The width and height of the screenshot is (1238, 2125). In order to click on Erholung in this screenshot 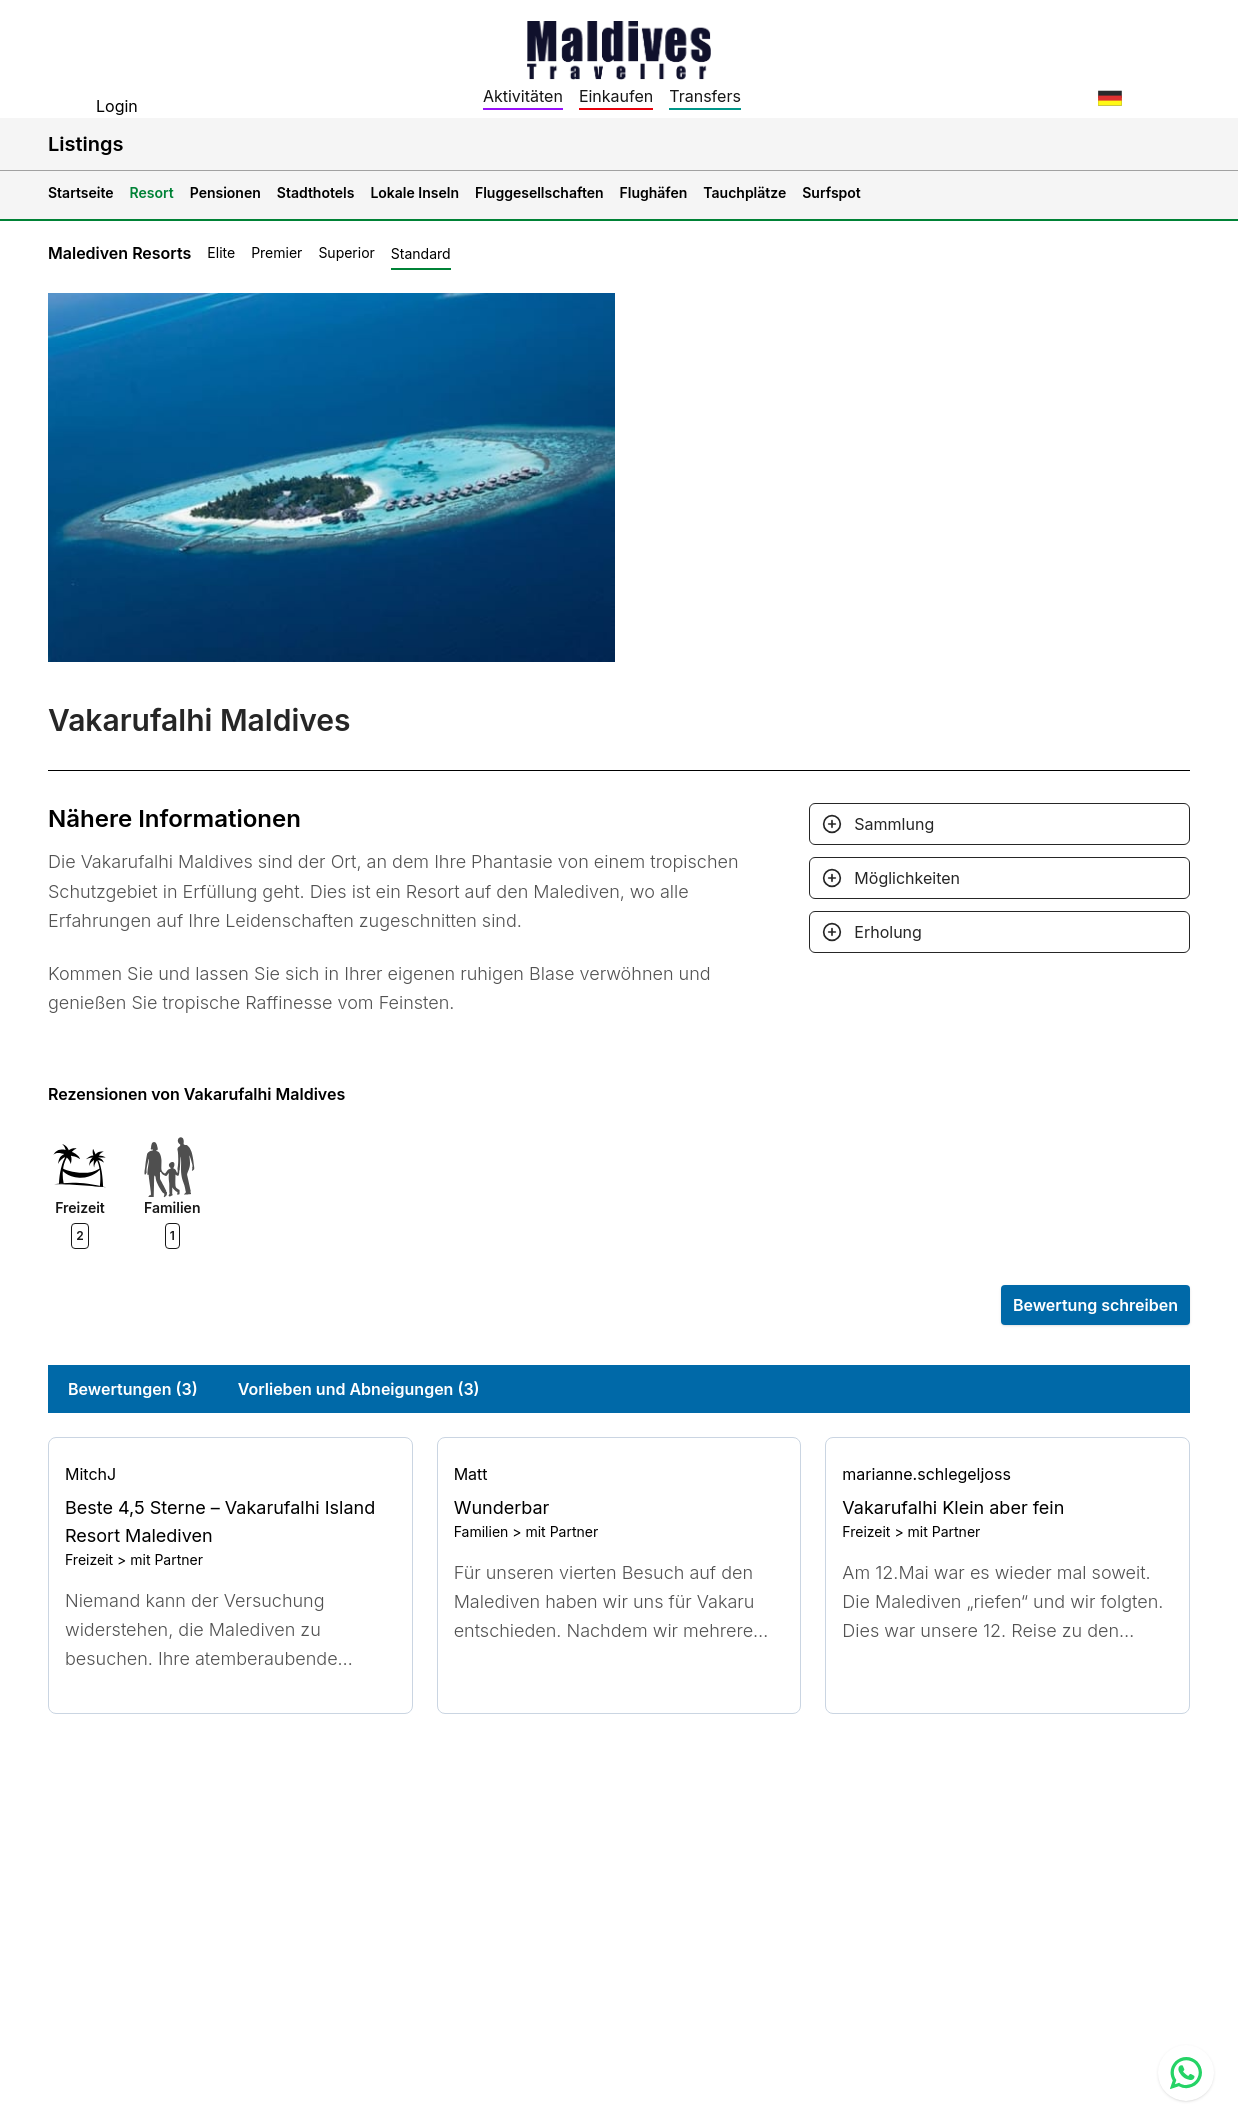, I will do `click(888, 932)`.